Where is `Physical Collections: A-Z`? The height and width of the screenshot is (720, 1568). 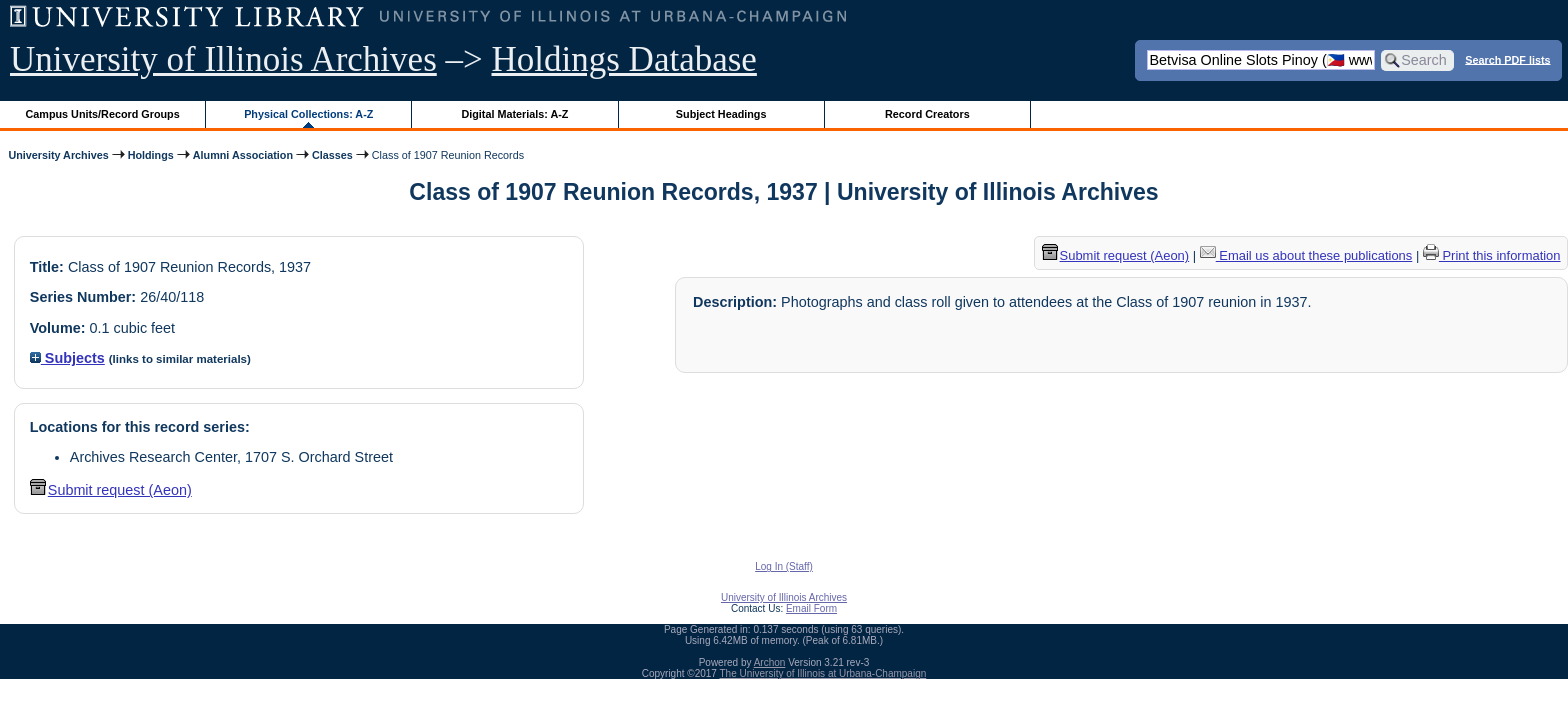 Physical Collections: A-Z is located at coordinates (308, 114).